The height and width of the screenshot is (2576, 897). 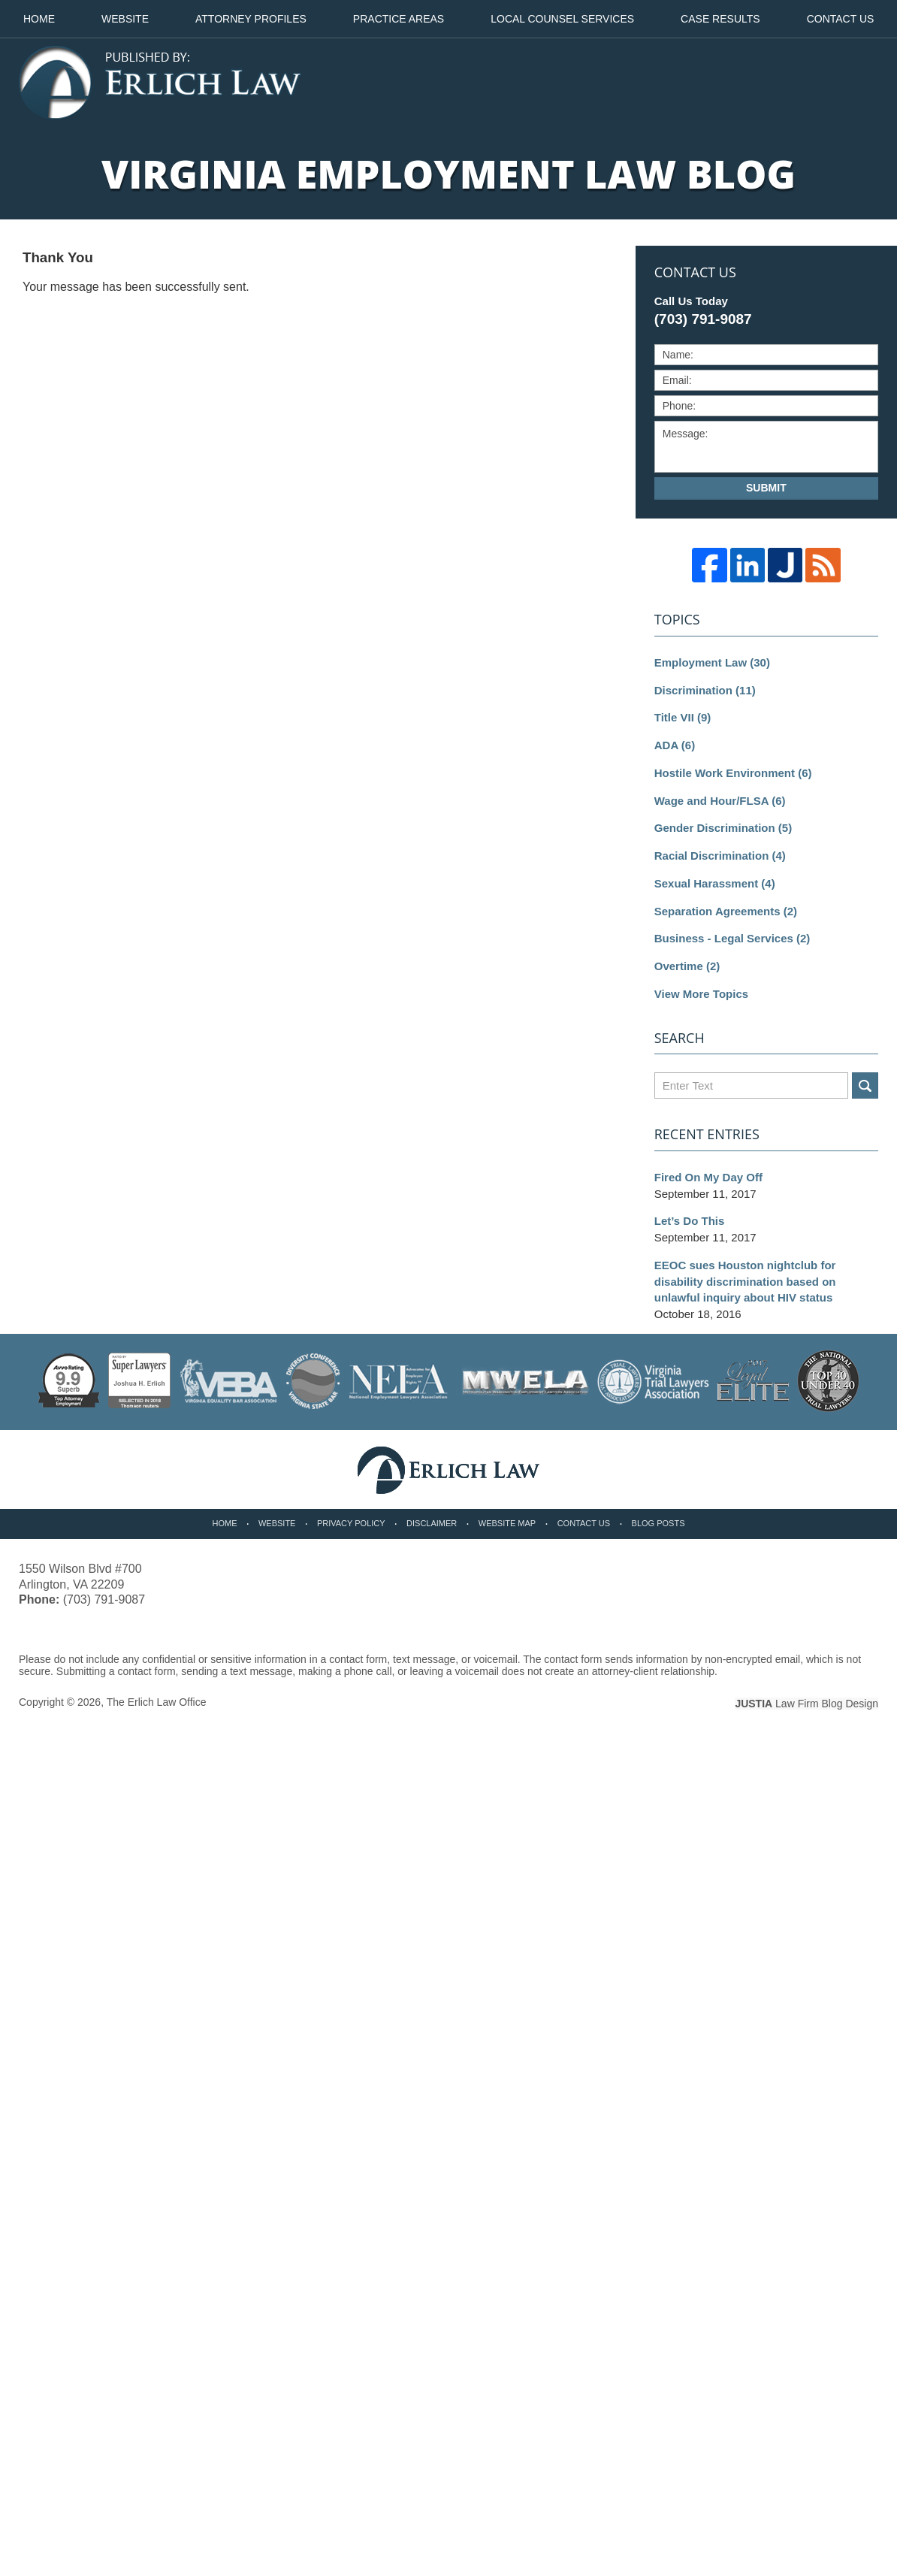 What do you see at coordinates (658, 1523) in the screenshot?
I see `Blog Posts` at bounding box center [658, 1523].